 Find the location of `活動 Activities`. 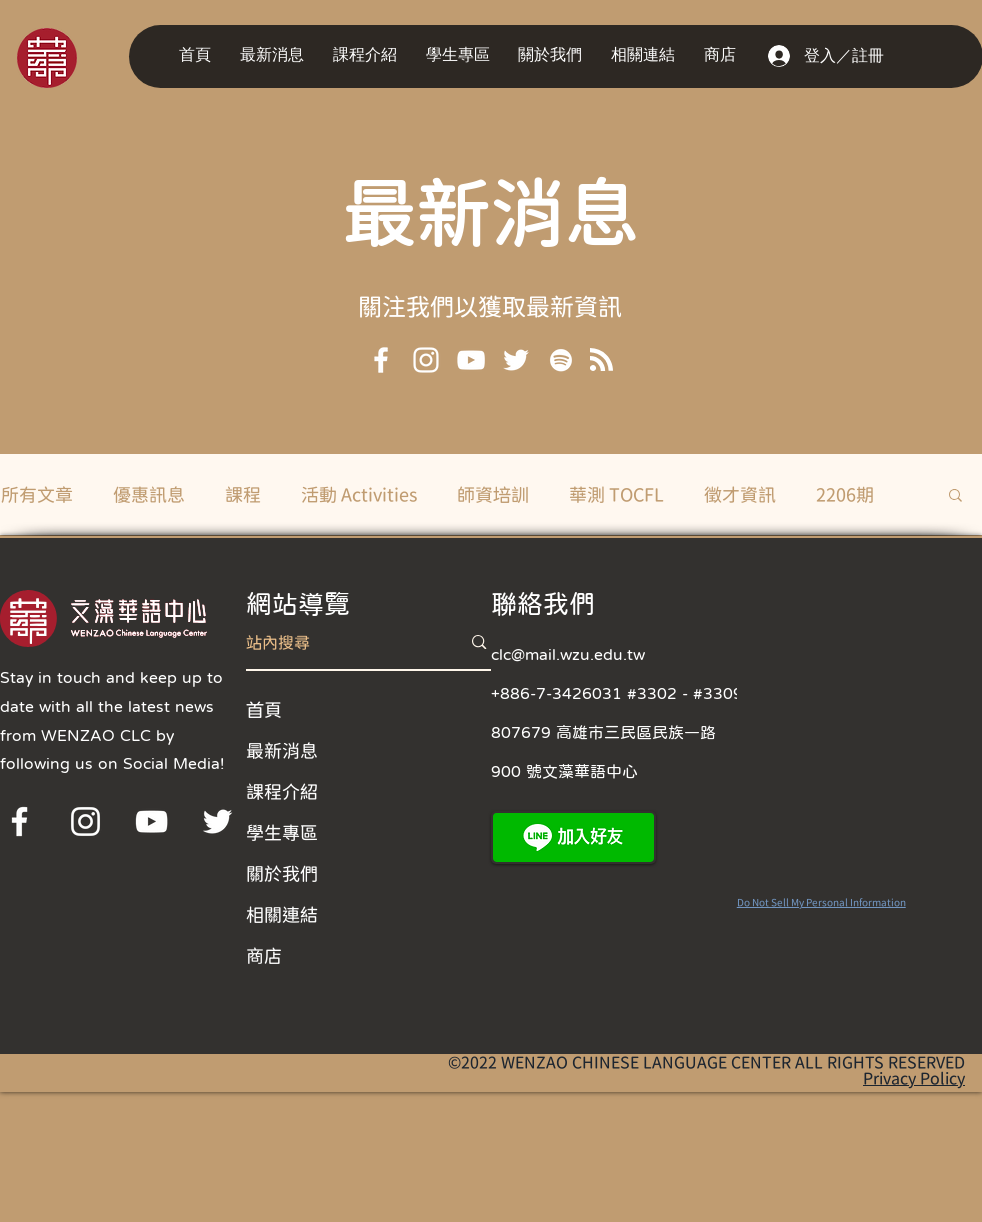

活動 Activities is located at coordinates (359, 494).